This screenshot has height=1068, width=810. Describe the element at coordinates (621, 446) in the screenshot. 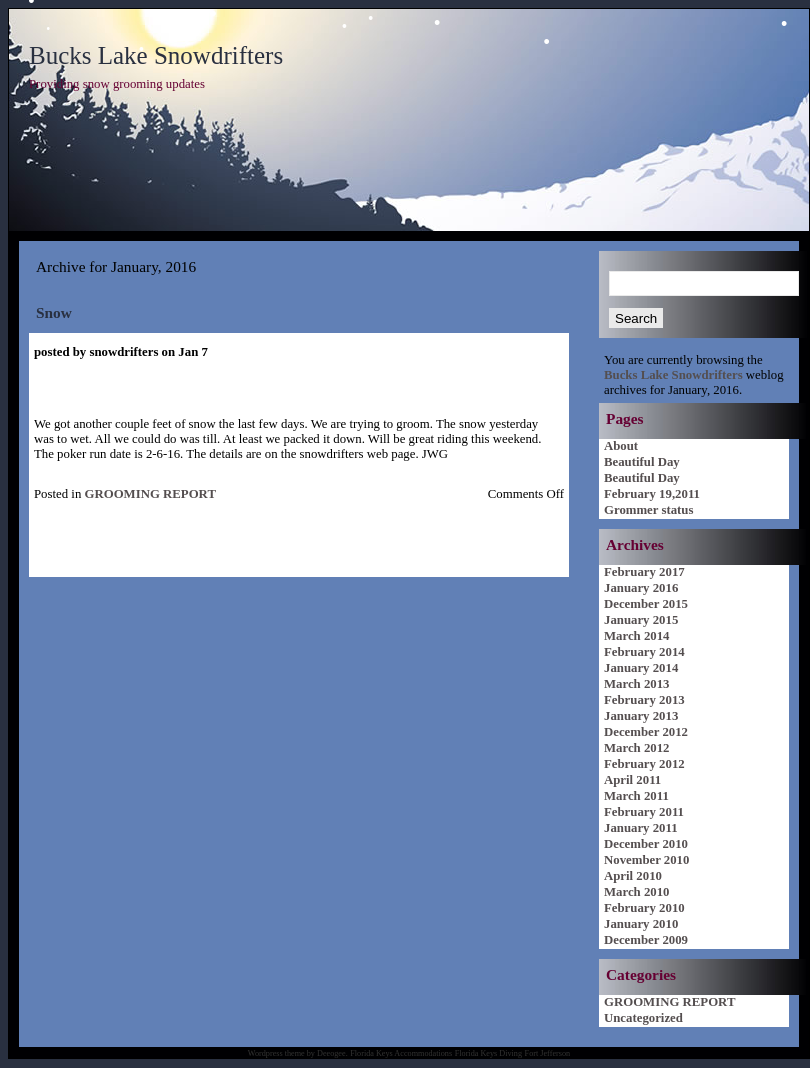

I see `About` at that location.